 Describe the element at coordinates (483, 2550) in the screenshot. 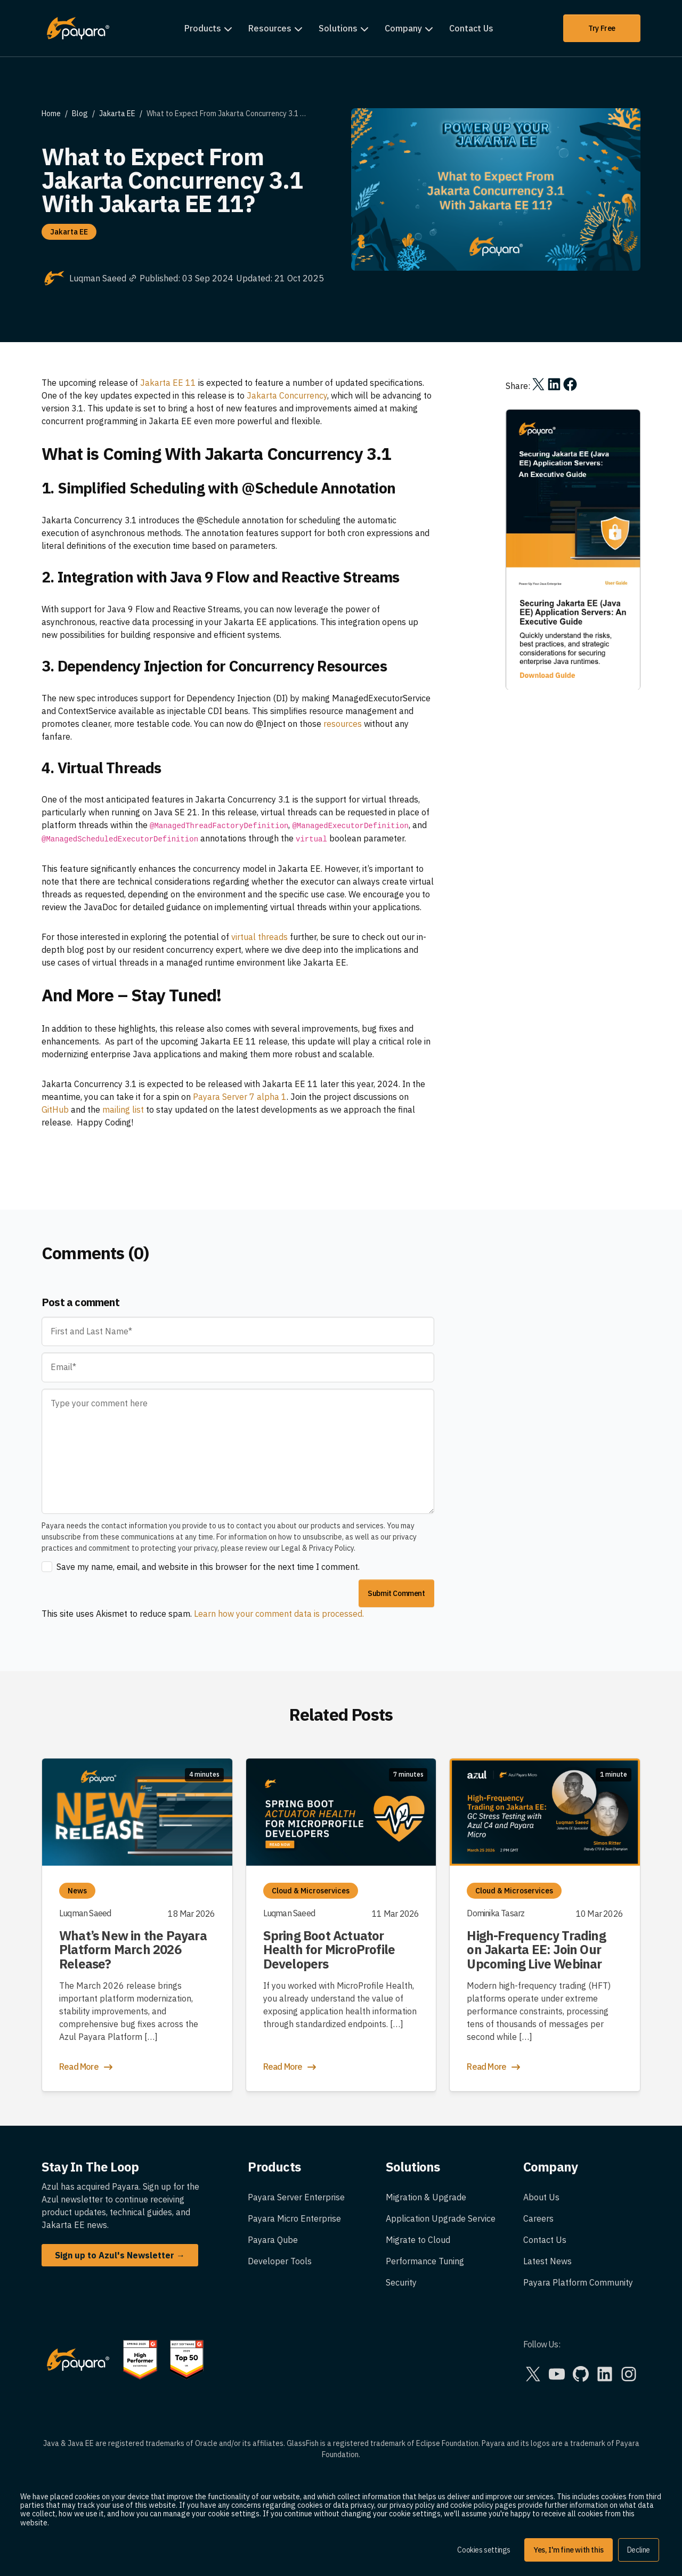

I see `Cookies settings [button]` at that location.